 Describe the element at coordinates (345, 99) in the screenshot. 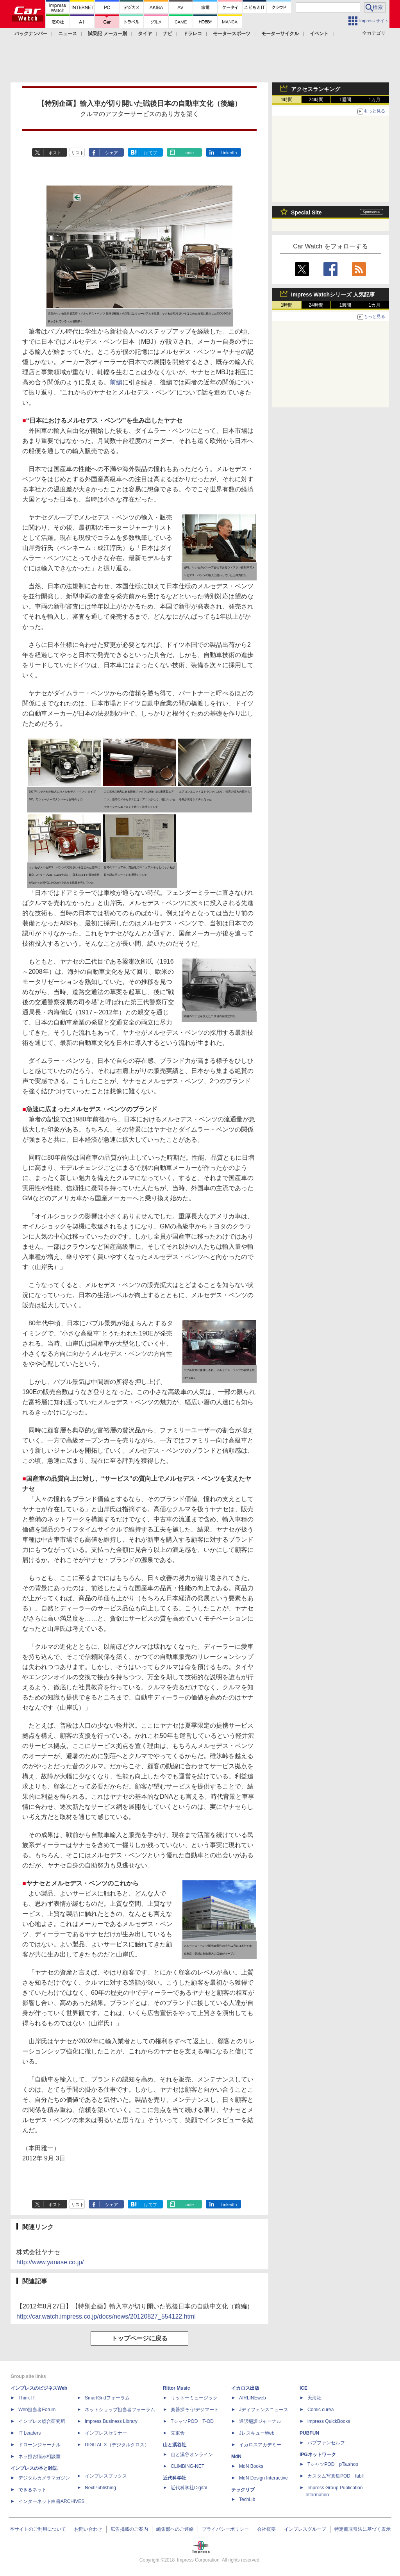

I see `1週間` at that location.